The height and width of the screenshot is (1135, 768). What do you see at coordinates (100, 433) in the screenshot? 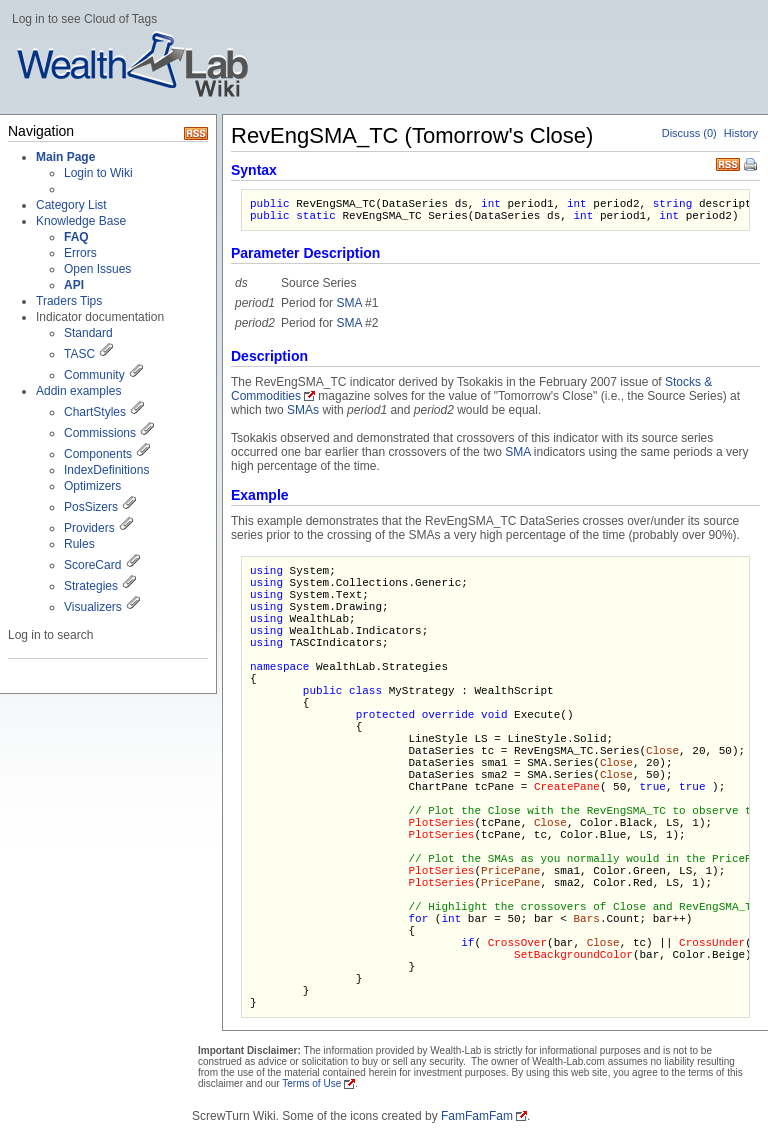
I see `Commissions` at bounding box center [100, 433].